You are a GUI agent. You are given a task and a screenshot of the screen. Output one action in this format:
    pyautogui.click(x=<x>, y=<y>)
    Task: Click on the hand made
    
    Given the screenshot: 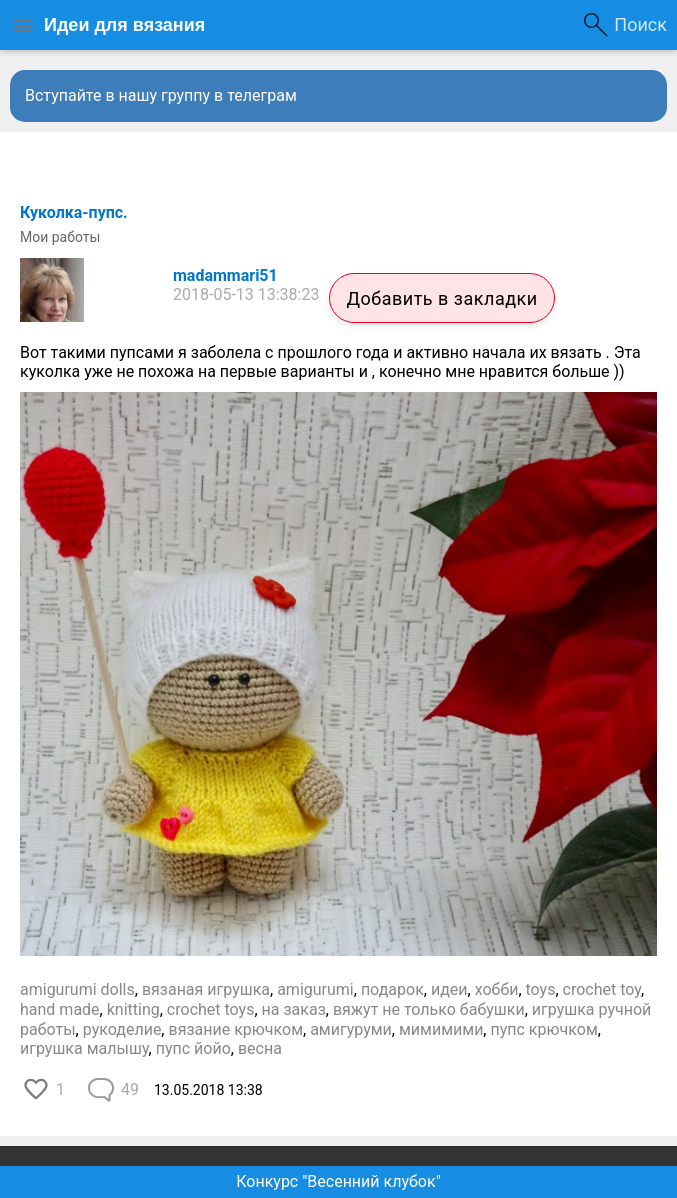 What is the action you would take?
    pyautogui.click(x=60, y=1009)
    